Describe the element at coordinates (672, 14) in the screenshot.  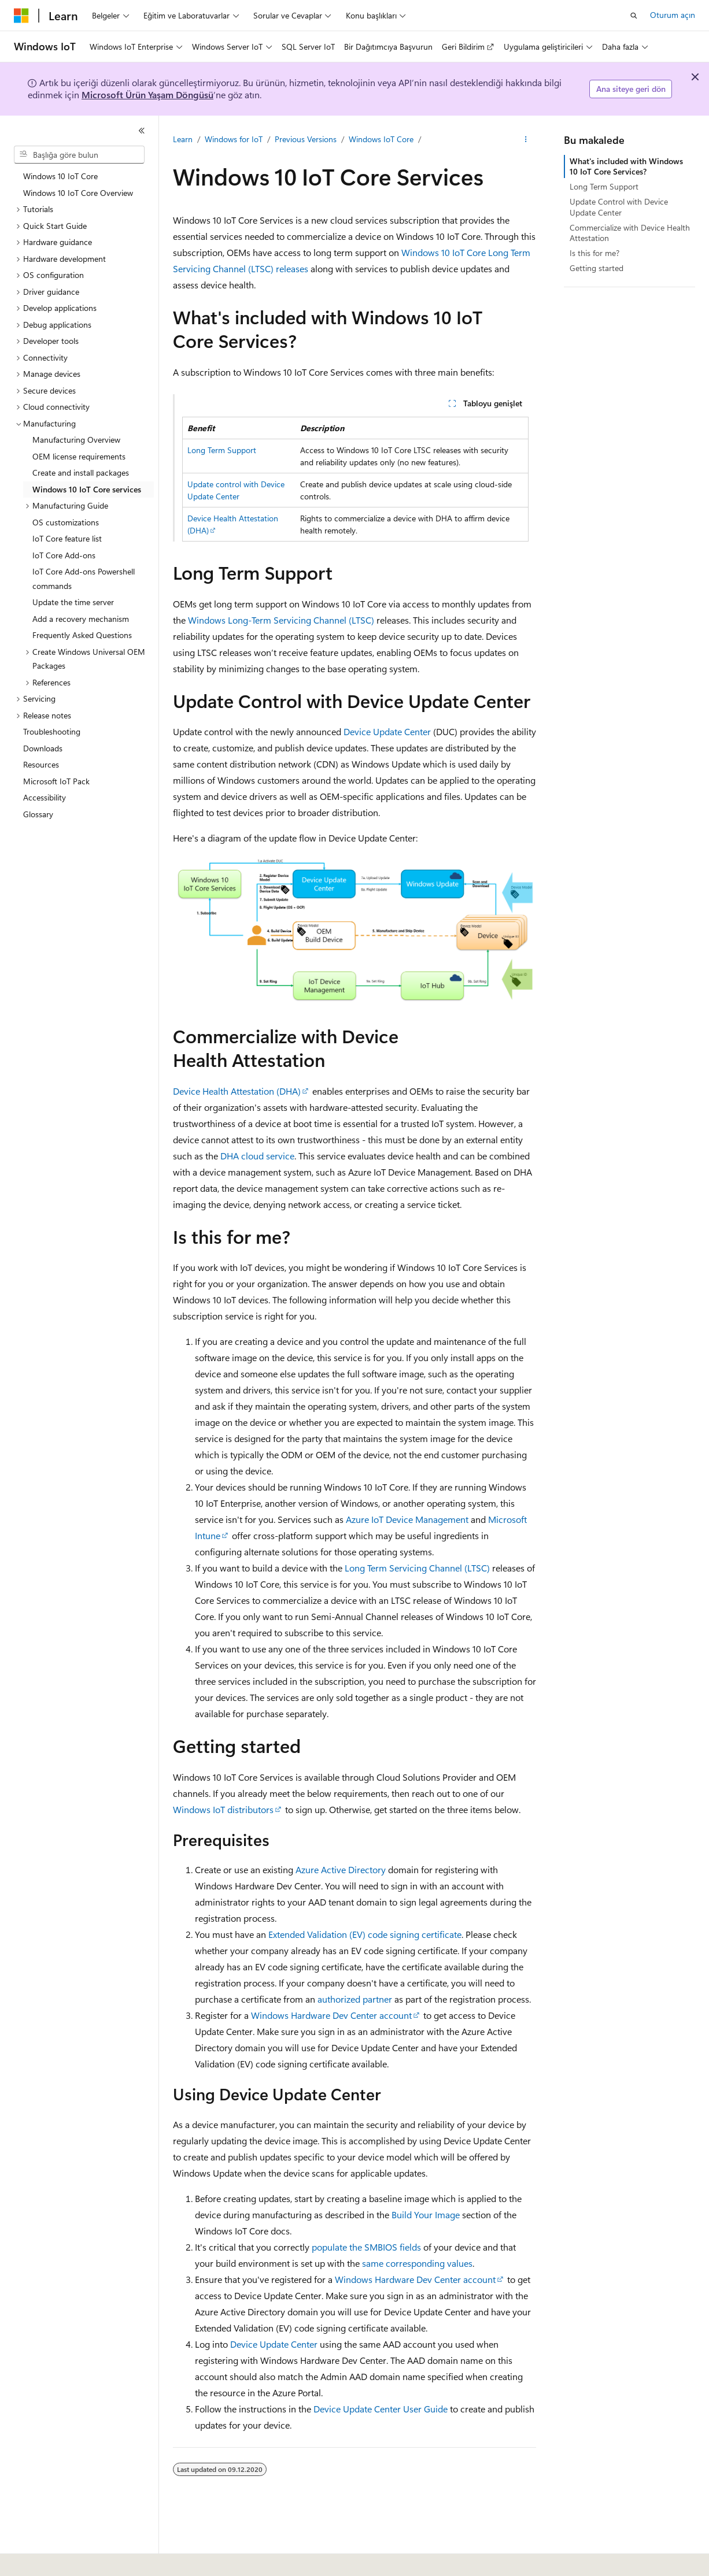
I see `Oturum açın` at that location.